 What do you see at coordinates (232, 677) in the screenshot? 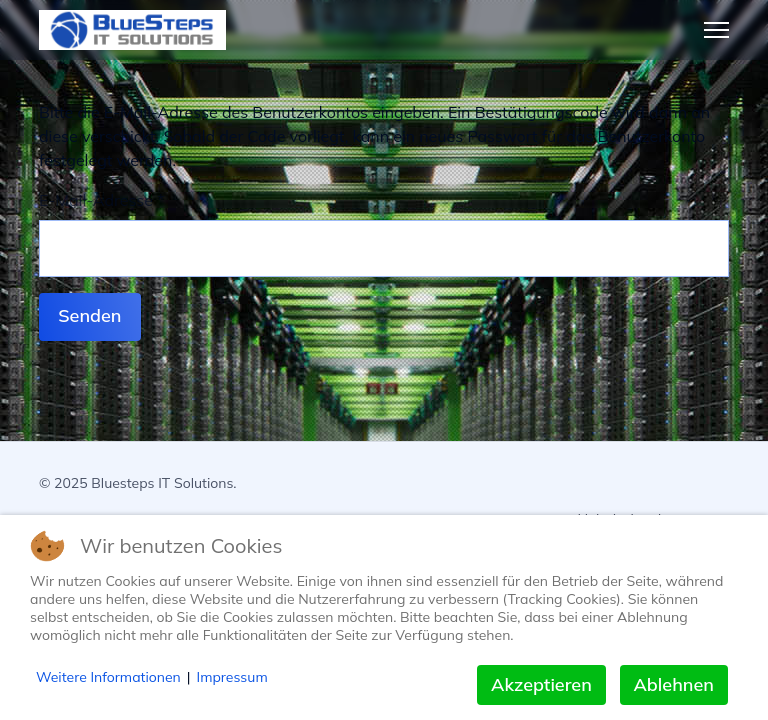
I see `Impressum` at bounding box center [232, 677].